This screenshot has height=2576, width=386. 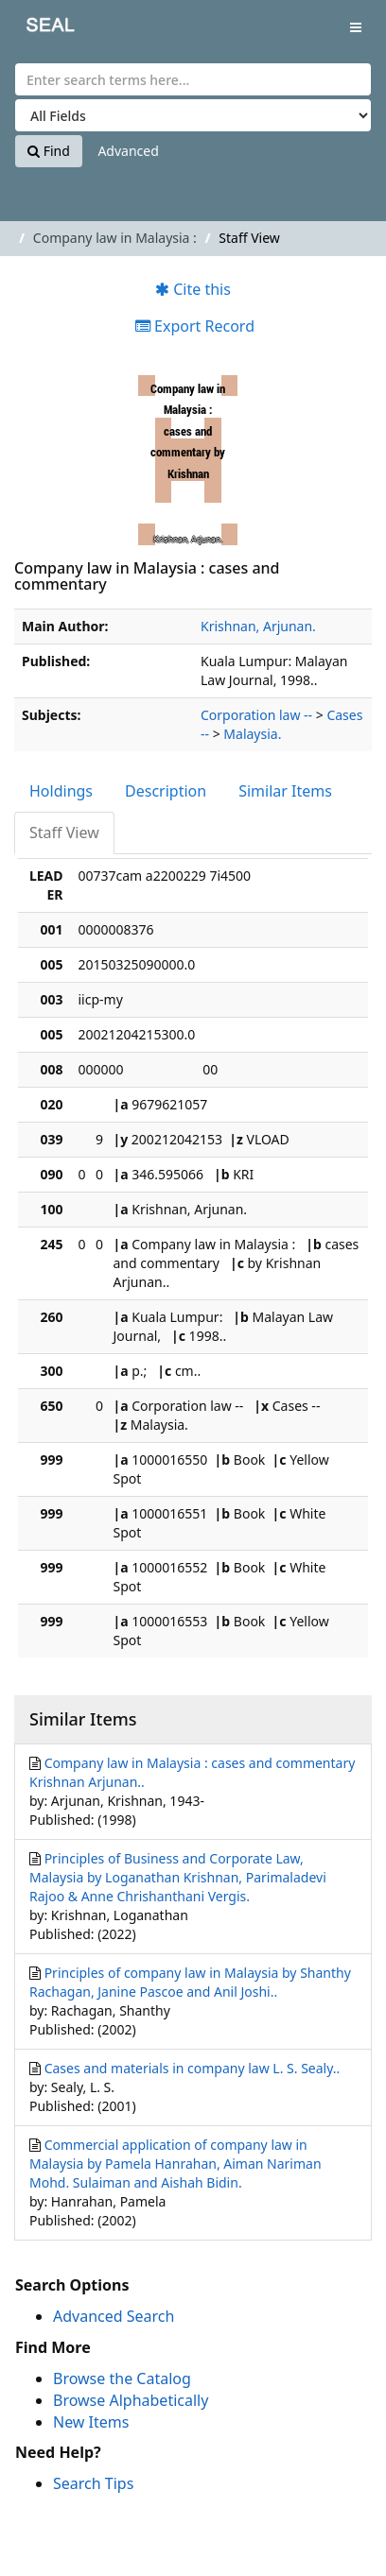 I want to click on Advanced Search, so click(x=113, y=2316).